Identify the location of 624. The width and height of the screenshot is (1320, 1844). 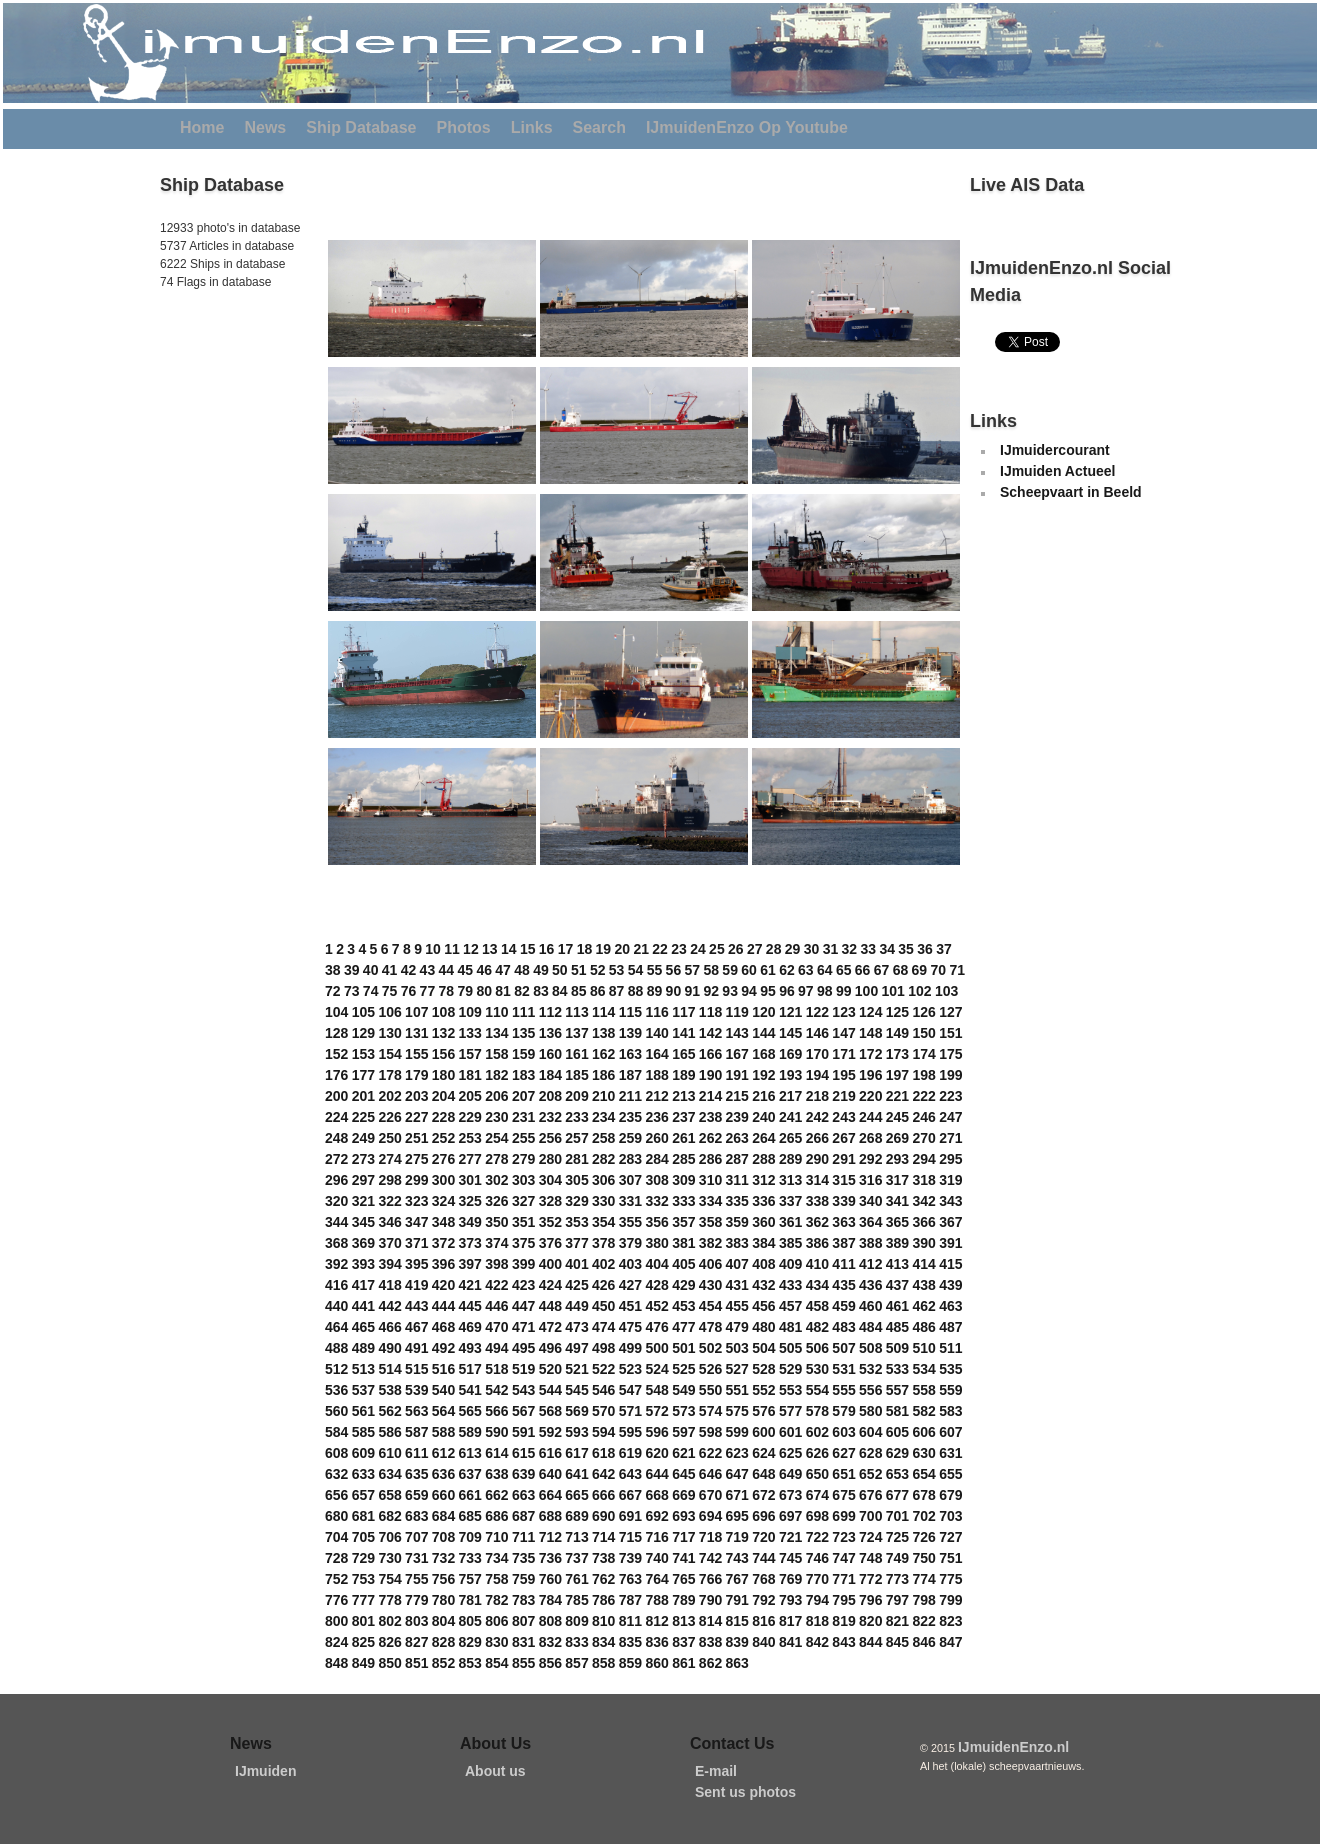
(763, 1453).